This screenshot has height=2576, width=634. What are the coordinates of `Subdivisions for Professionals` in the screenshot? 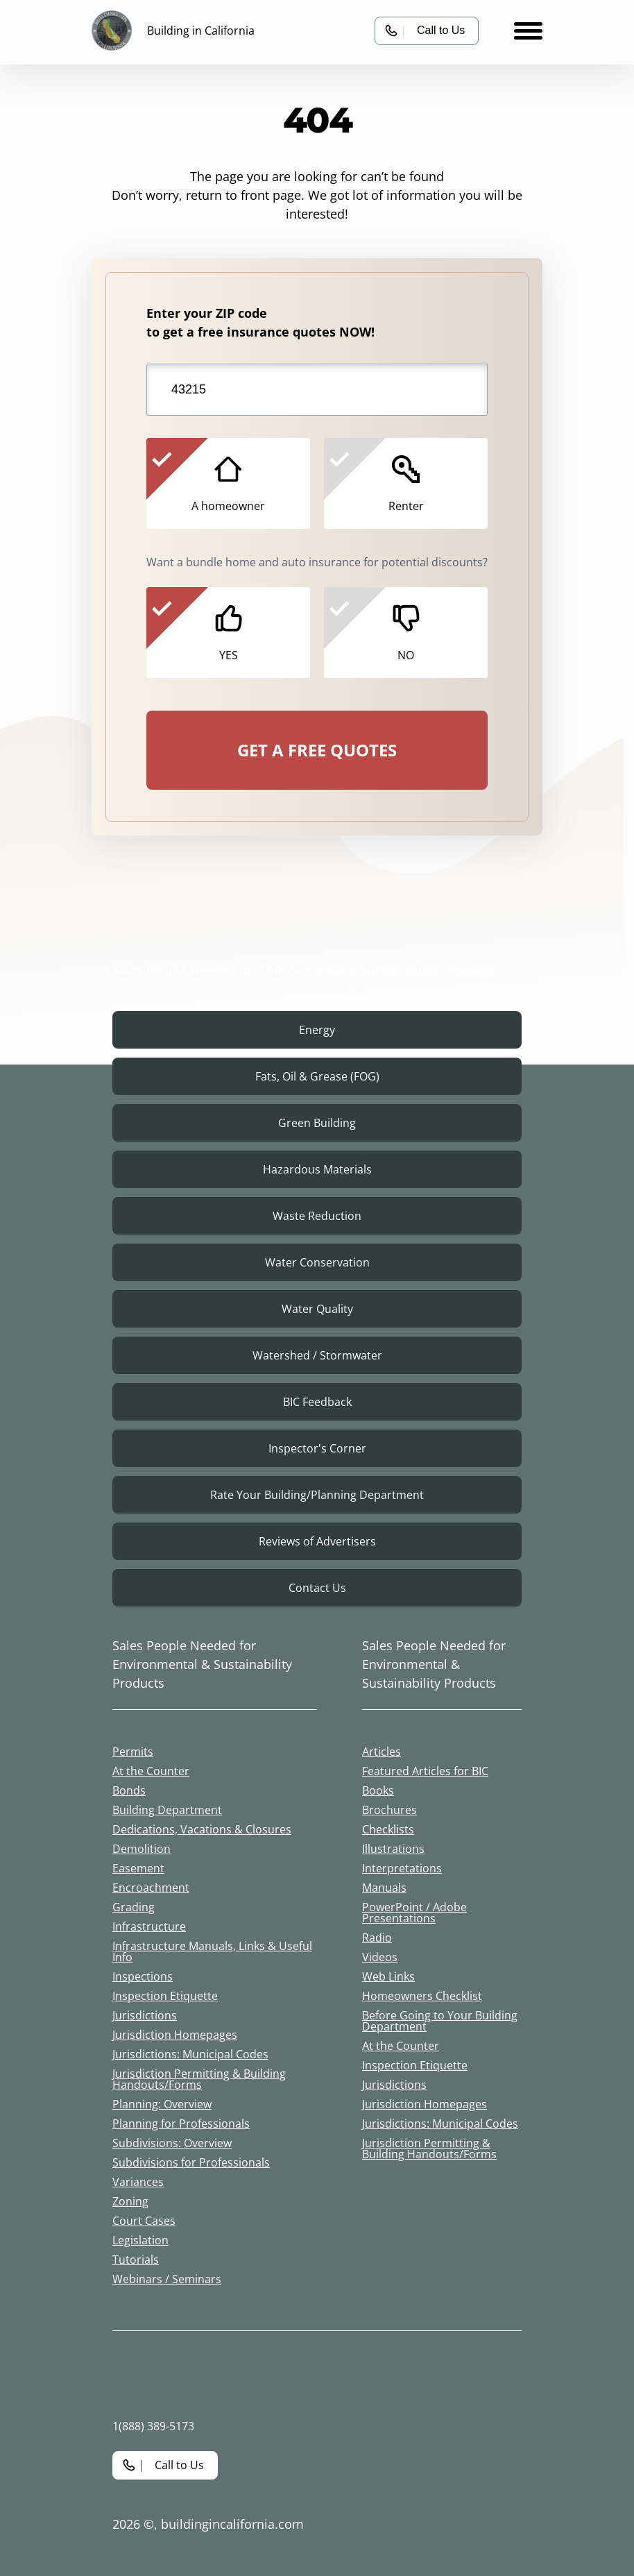 It's located at (191, 2162).